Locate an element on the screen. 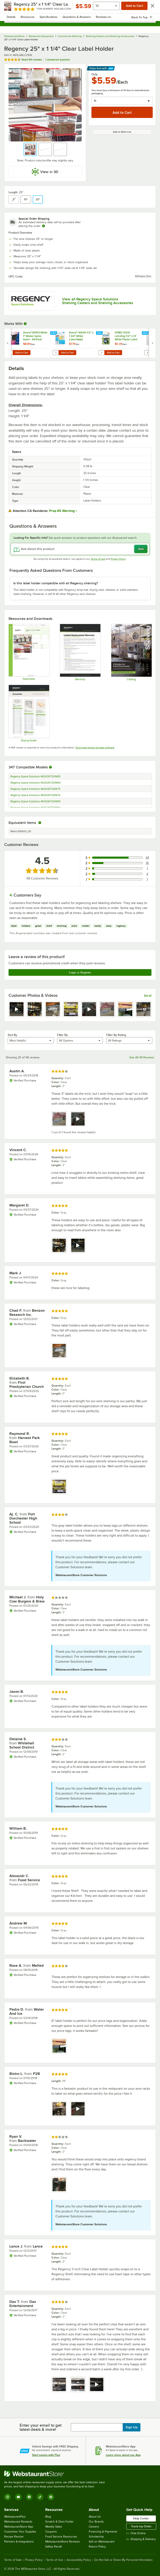 The width and height of the screenshot is (160, 2576). [primary navigation] is located at coordinates (13, 7).